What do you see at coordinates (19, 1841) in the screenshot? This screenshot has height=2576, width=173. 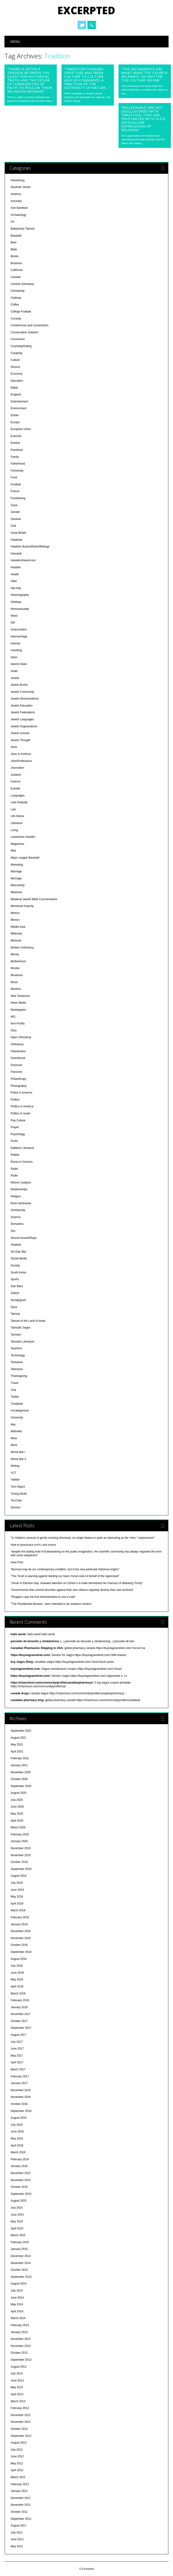 I see `January 2020` at bounding box center [19, 1841].